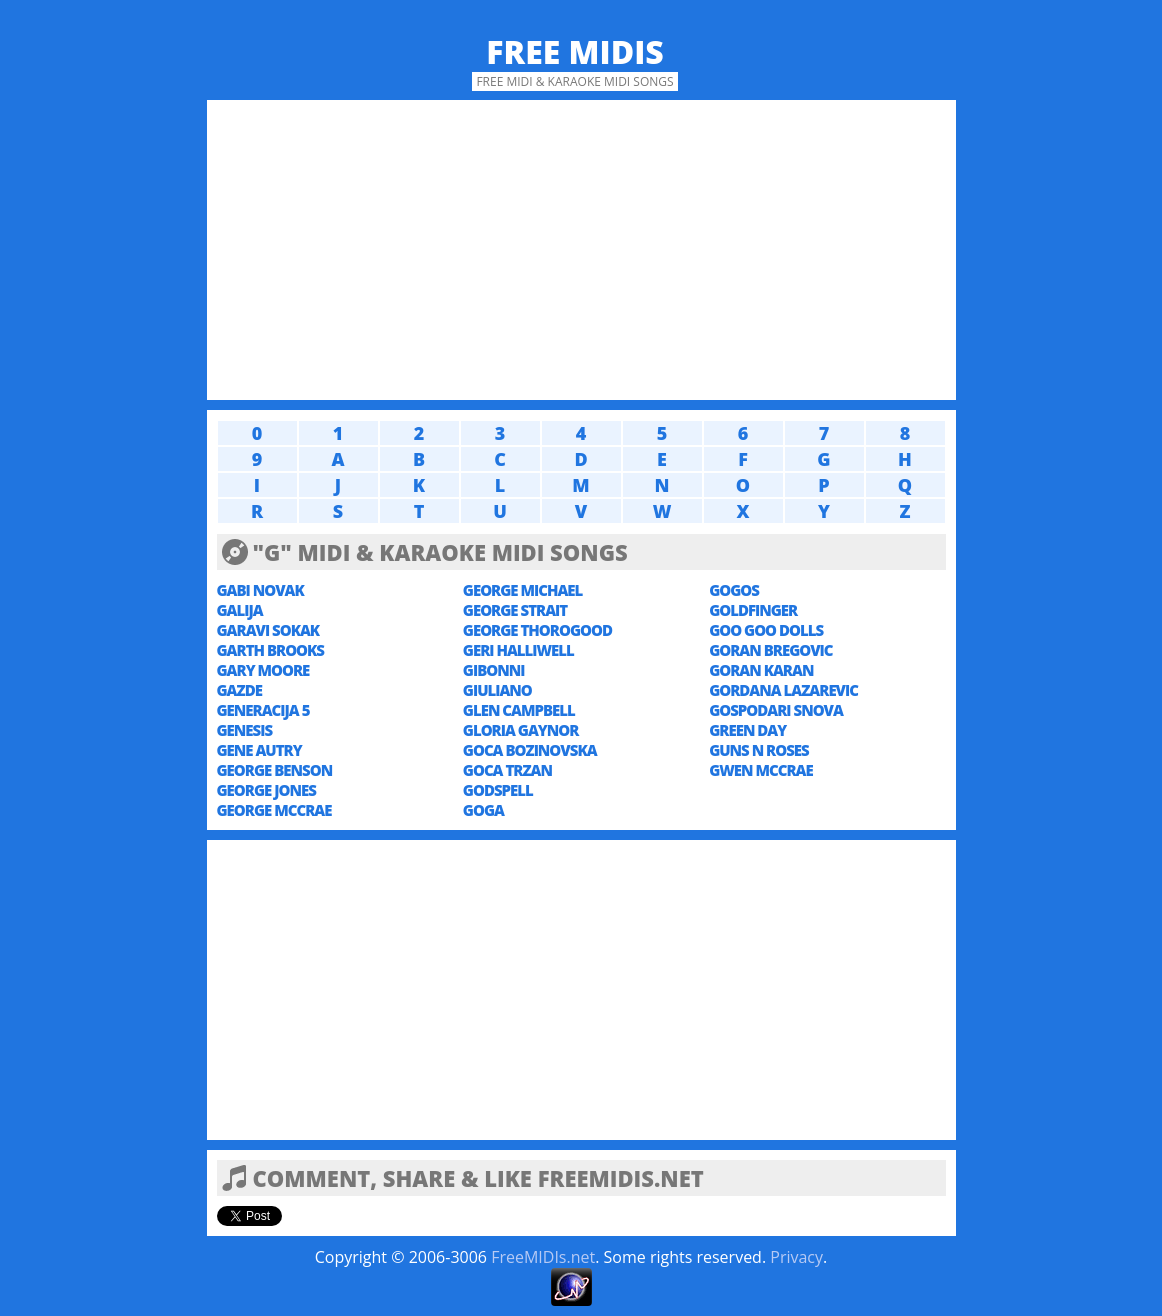 This screenshot has width=1162, height=1316. I want to click on GEORGE MICHAEL, so click(522, 590).